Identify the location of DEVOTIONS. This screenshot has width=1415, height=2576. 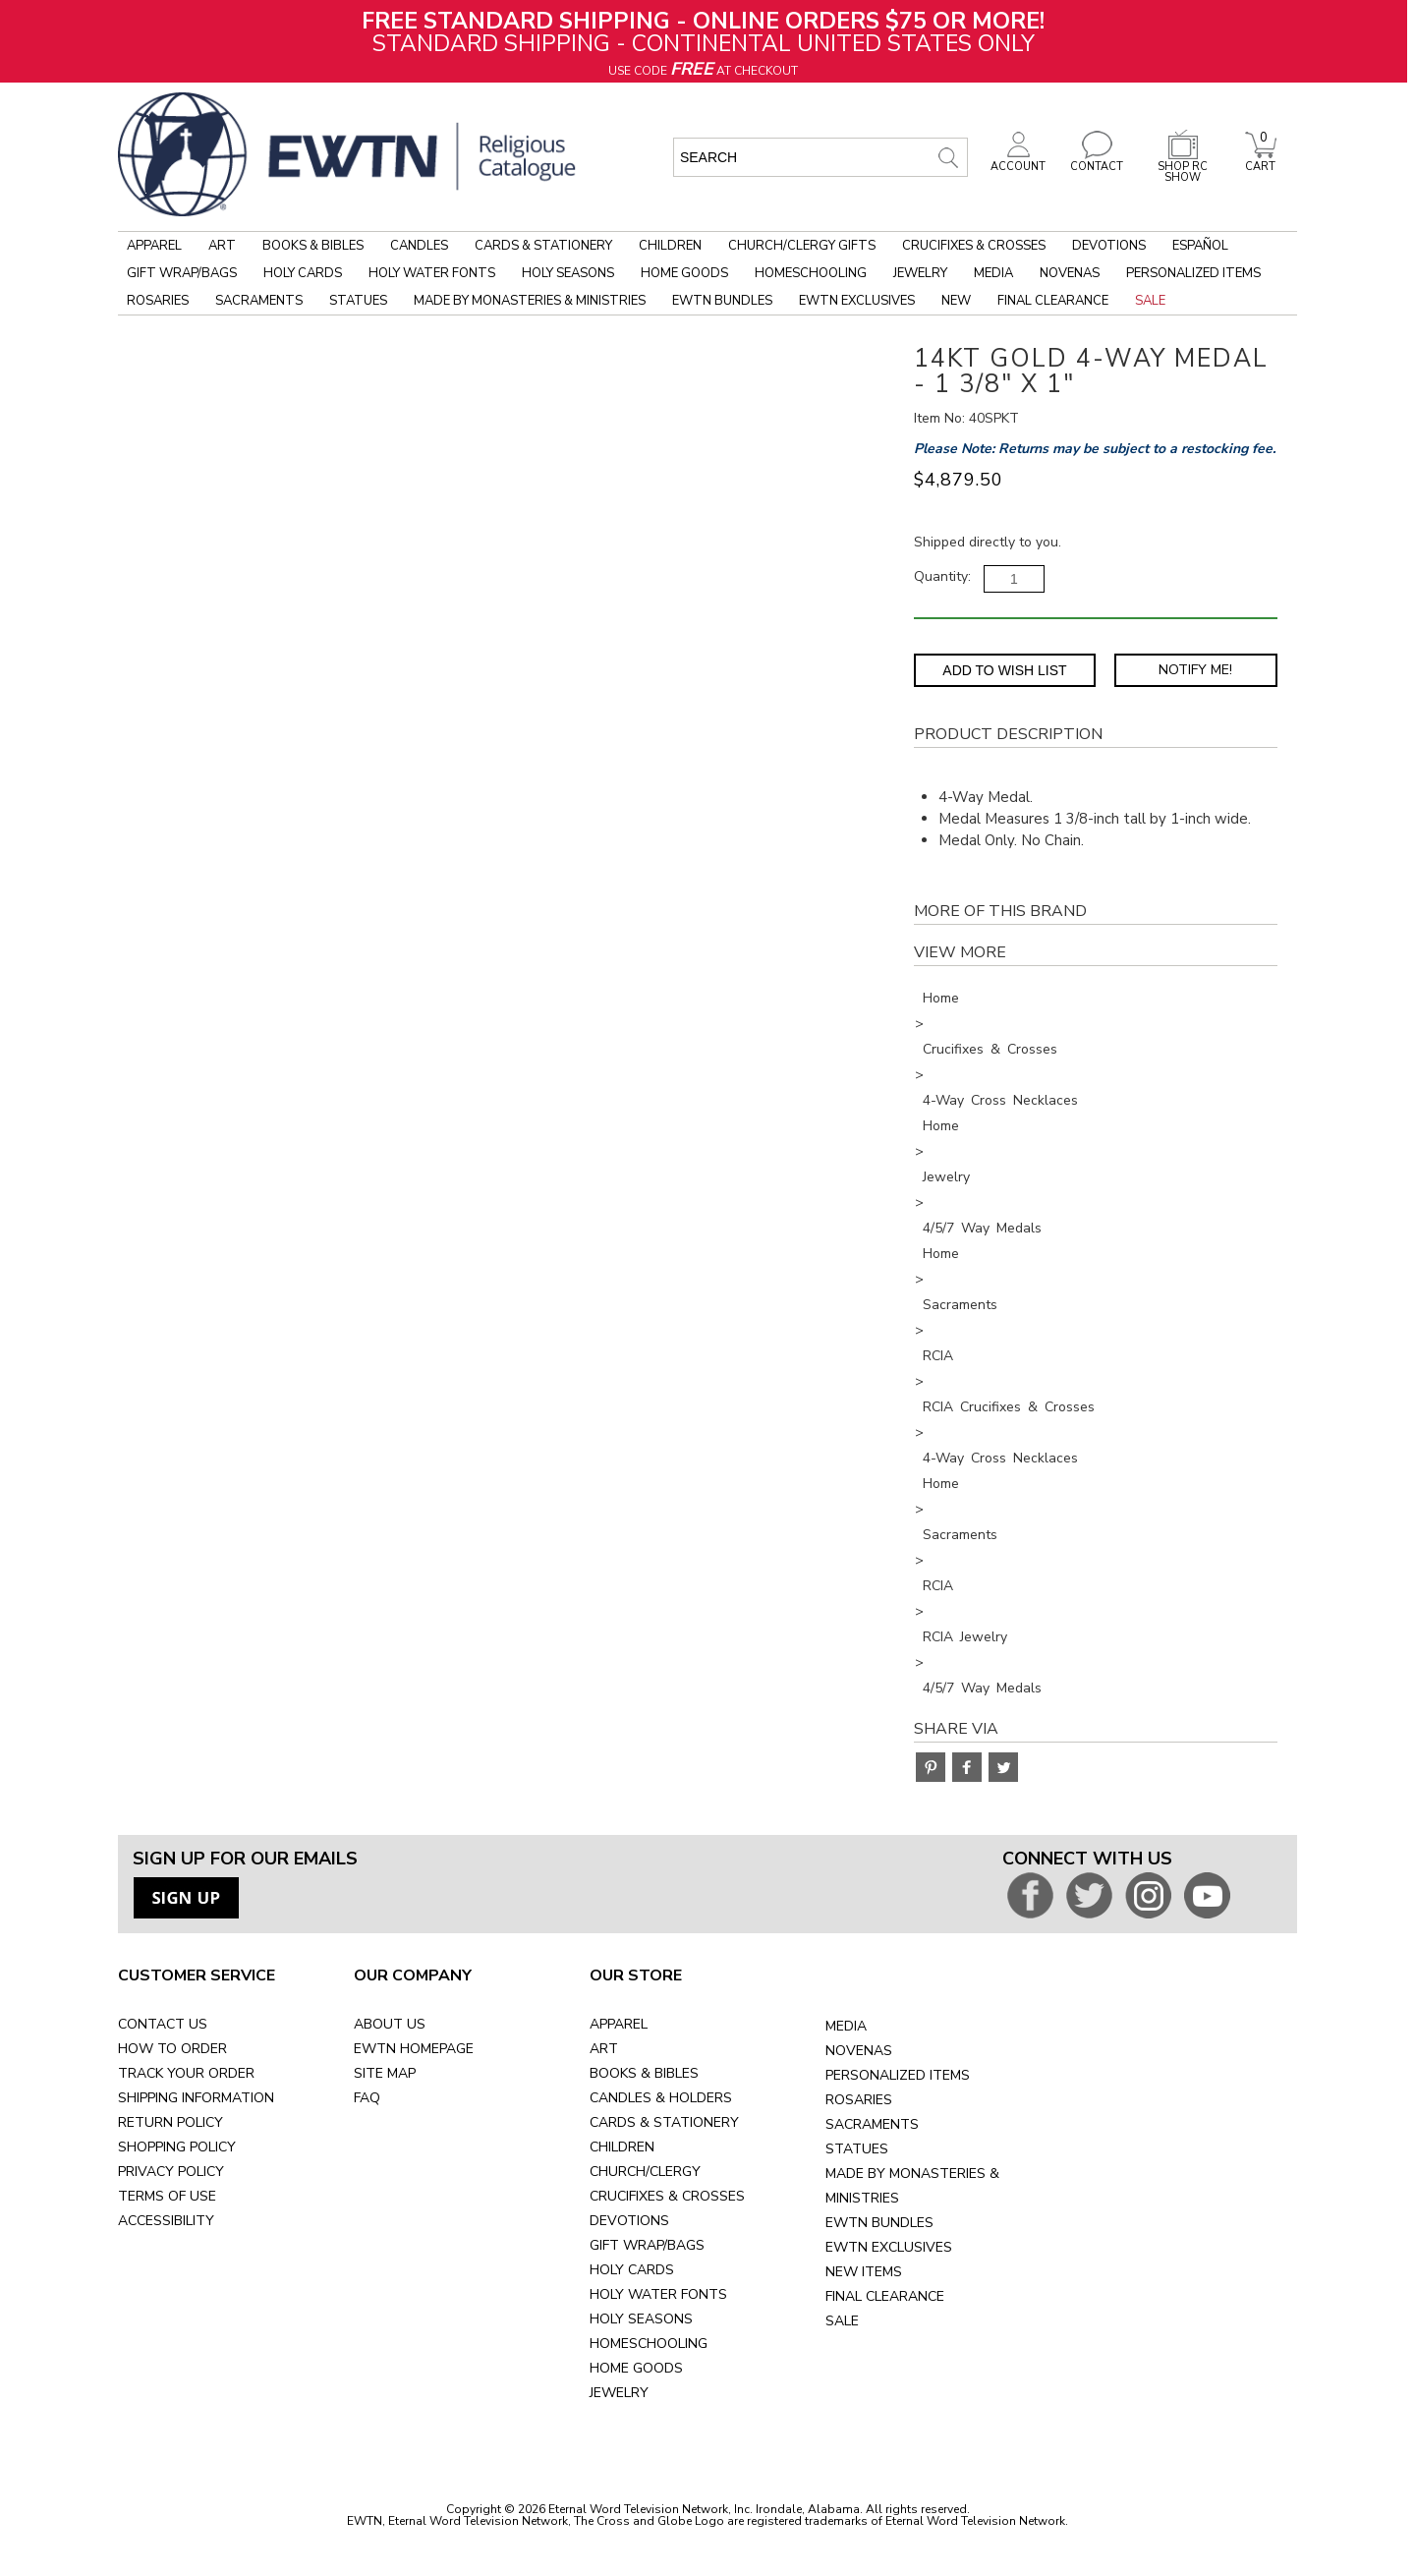
(629, 2220).